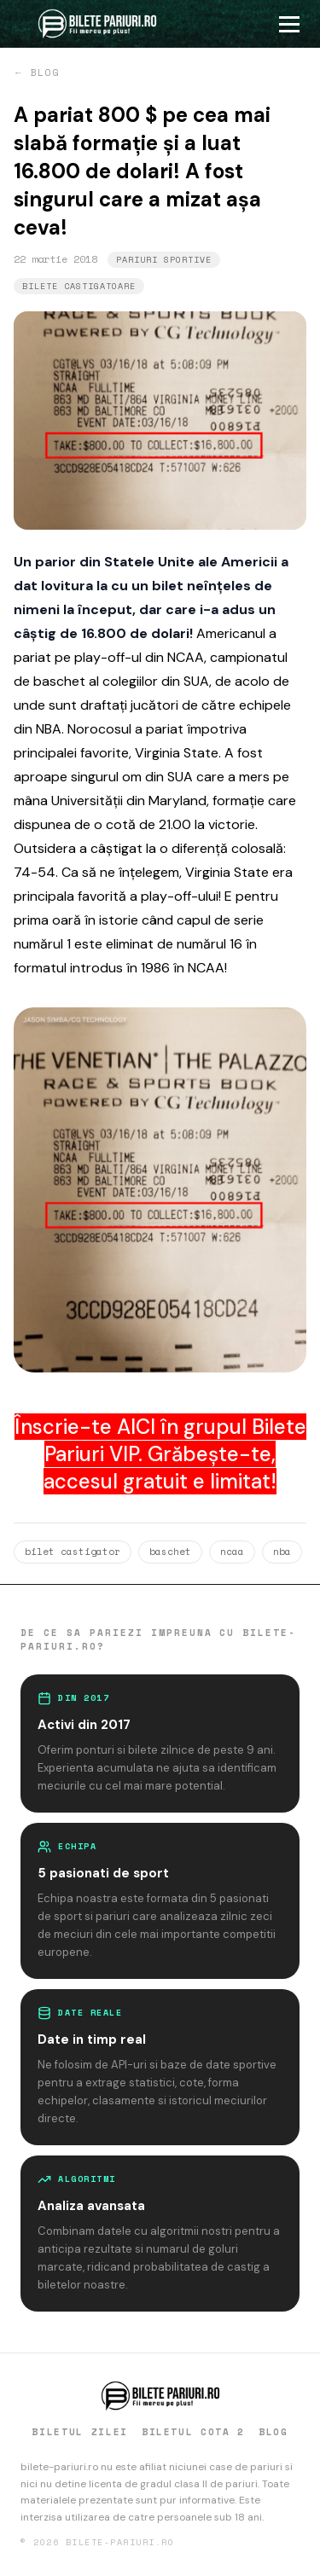 The image size is (320, 2576). I want to click on [Deschide meniu], so click(296, 24).